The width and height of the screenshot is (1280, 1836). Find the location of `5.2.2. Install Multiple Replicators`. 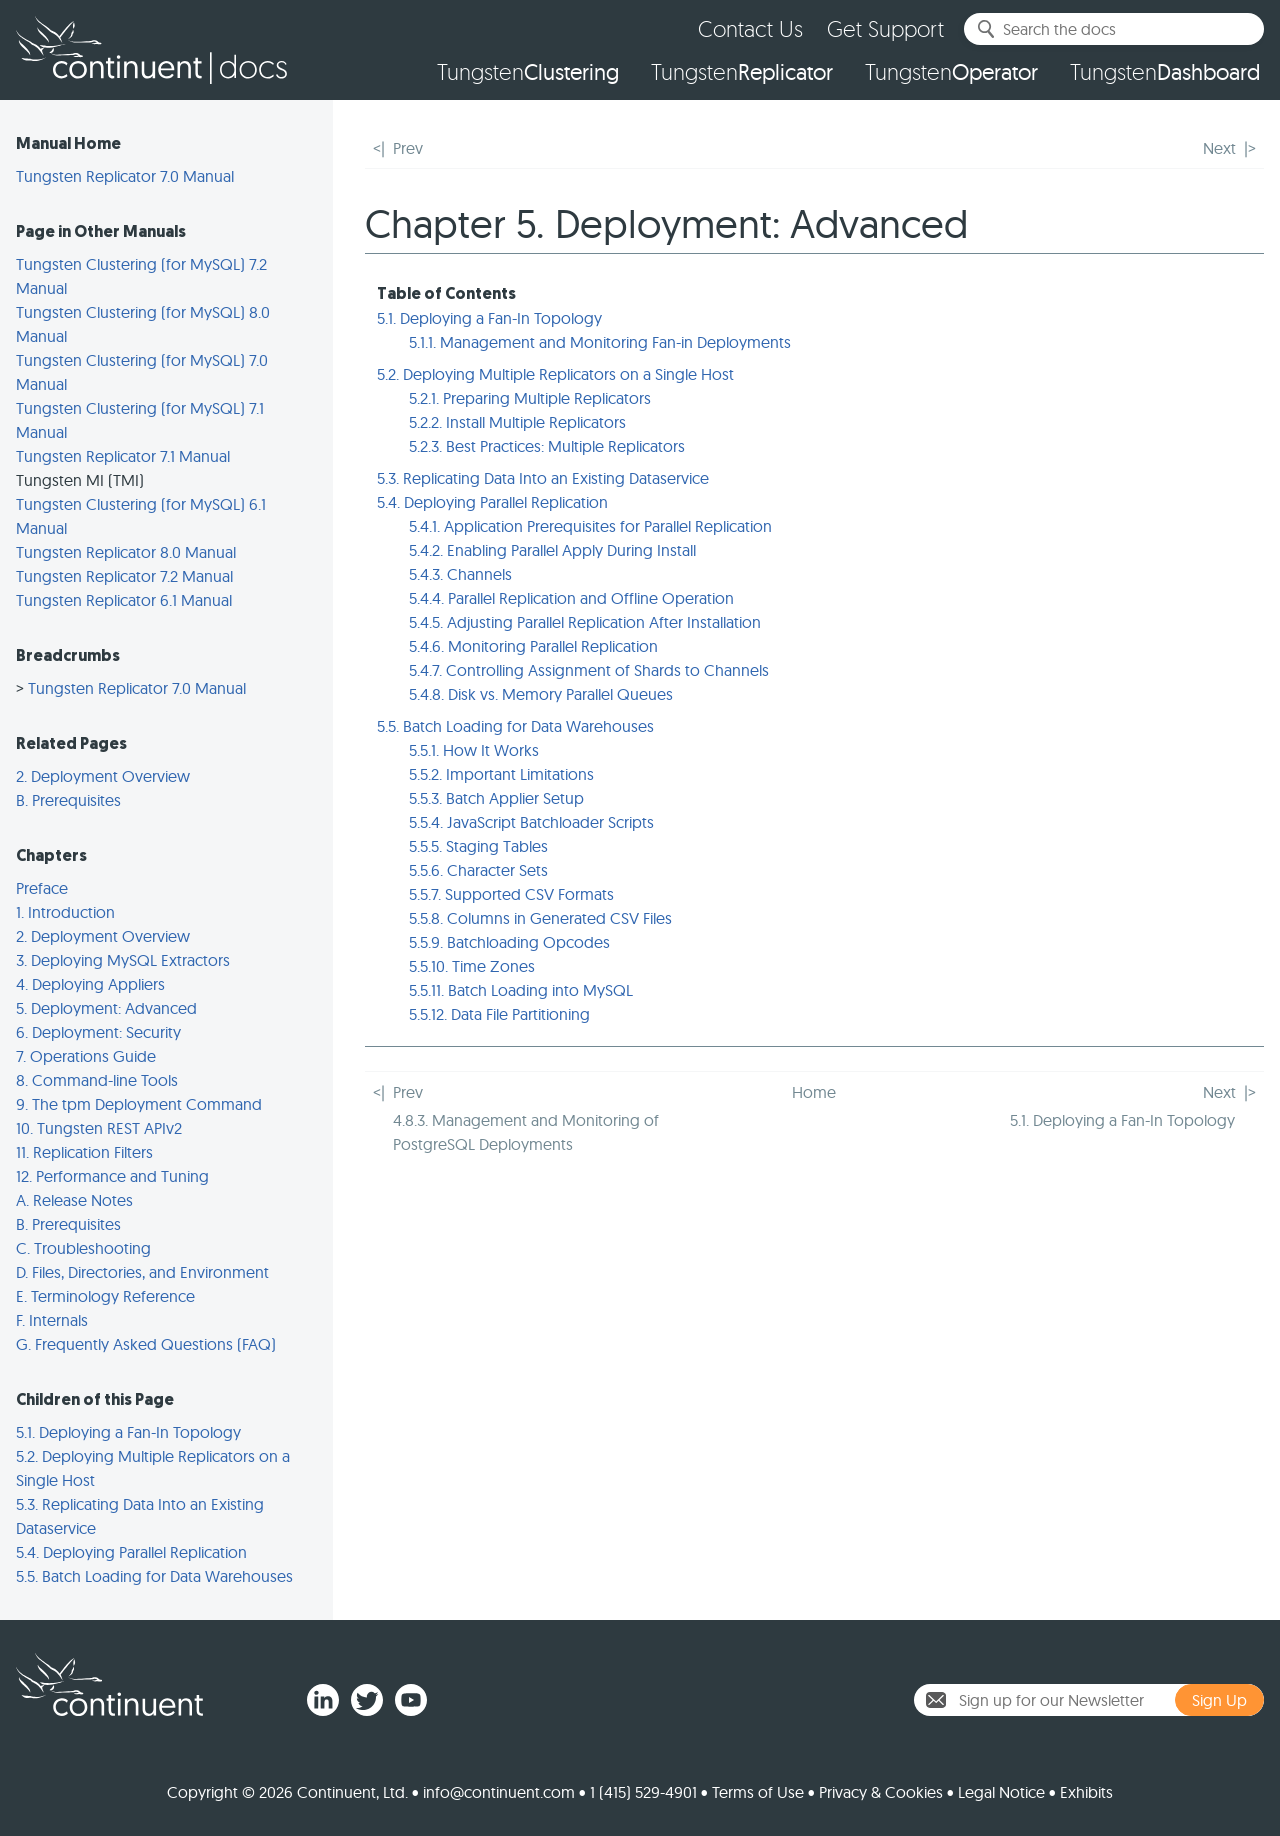

5.2.2. Install Multiple Replicators is located at coordinates (517, 422).